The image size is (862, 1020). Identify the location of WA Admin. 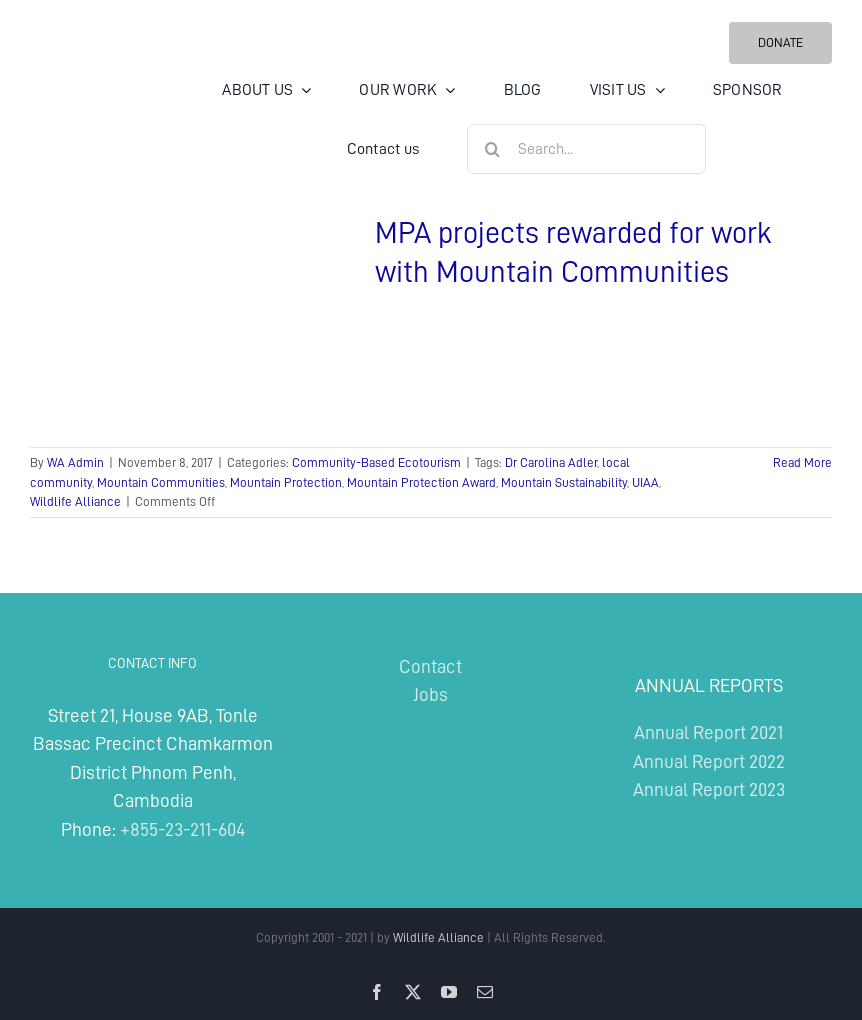
(75, 462).